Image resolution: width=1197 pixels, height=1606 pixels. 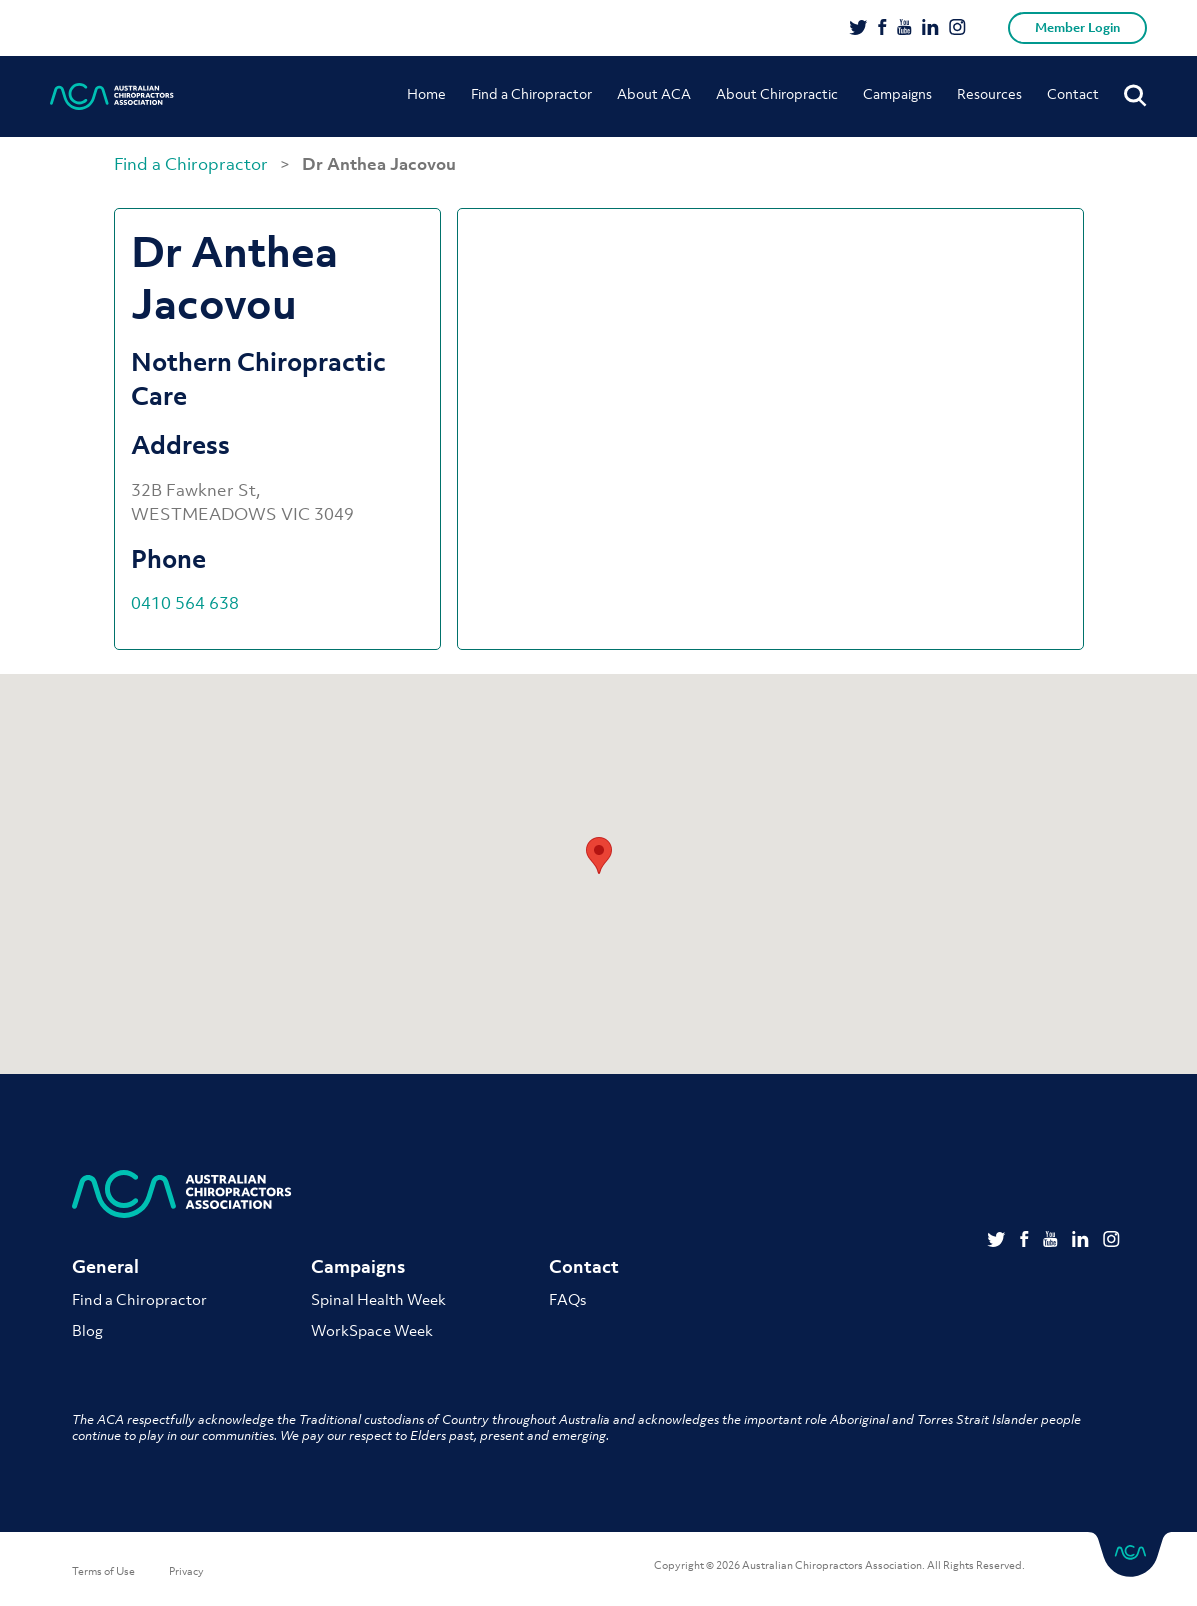 What do you see at coordinates (372, 1330) in the screenshot?
I see `WorkSpace Week` at bounding box center [372, 1330].